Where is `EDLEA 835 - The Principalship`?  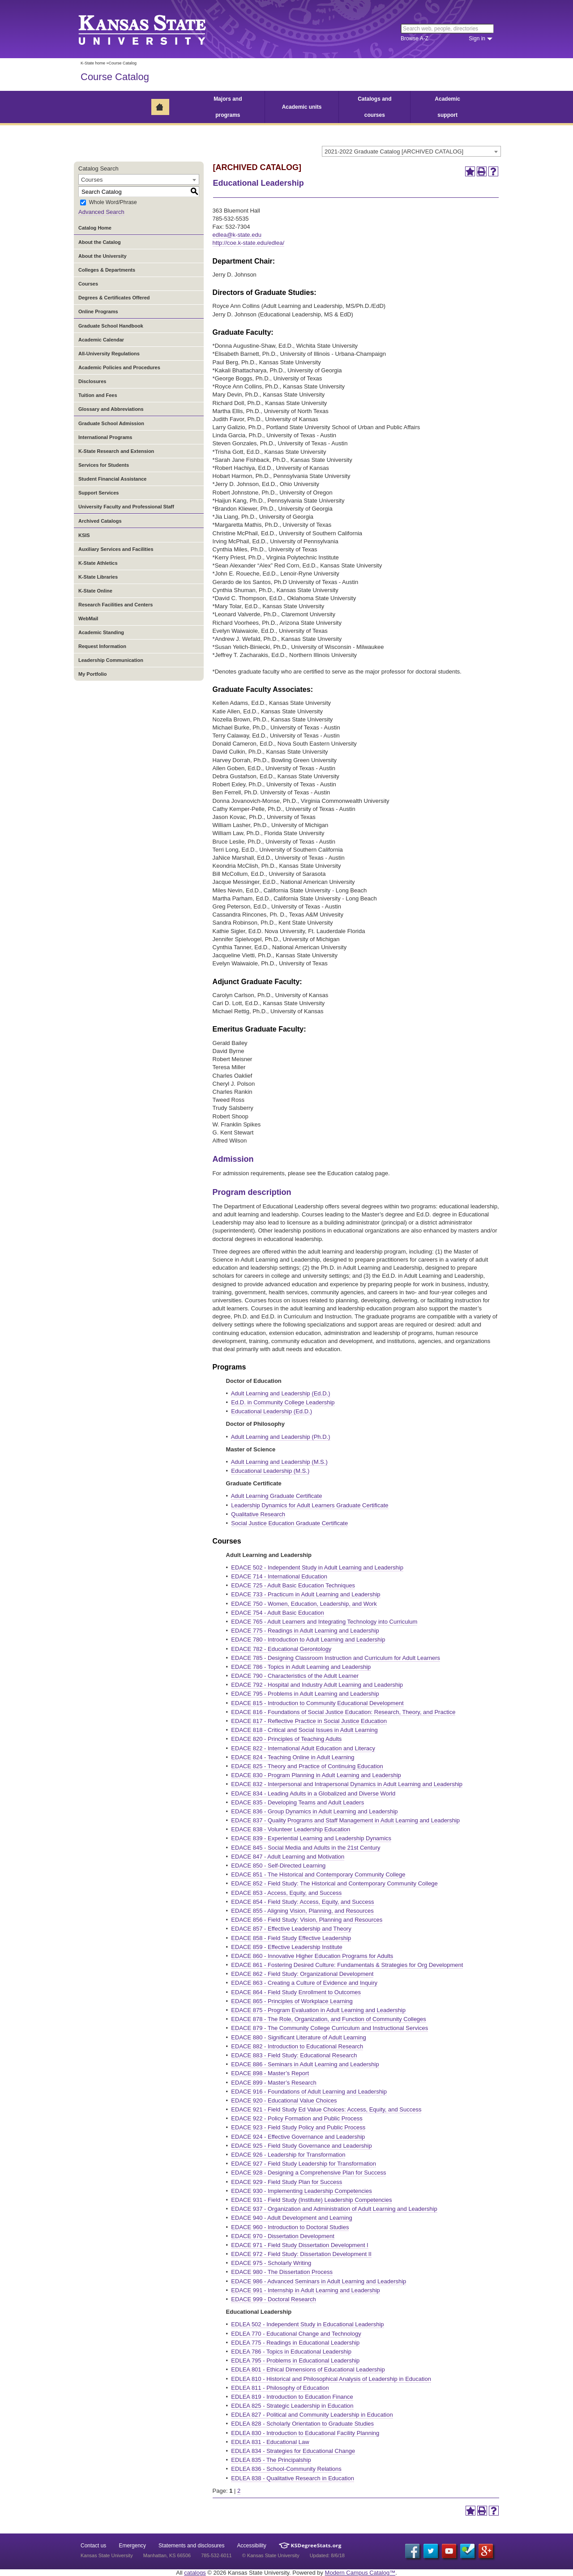 EDLEA 835 - The Principalship is located at coordinates (271, 2460).